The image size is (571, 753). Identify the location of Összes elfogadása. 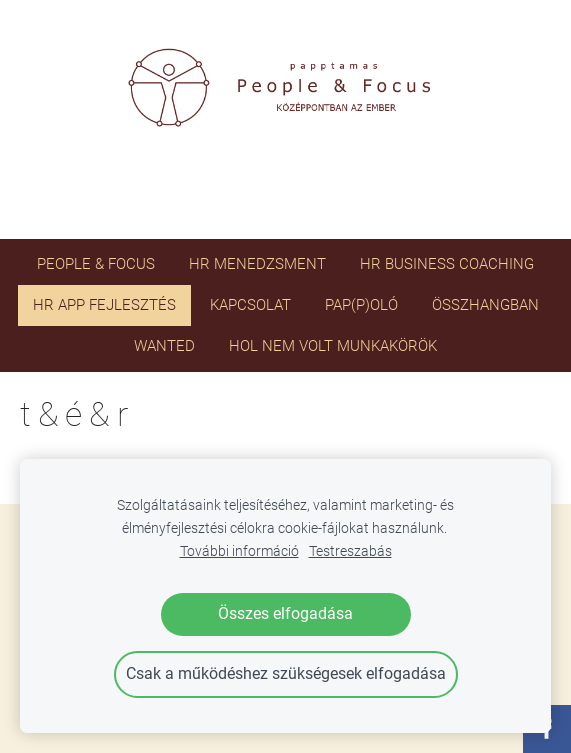
(285, 613).